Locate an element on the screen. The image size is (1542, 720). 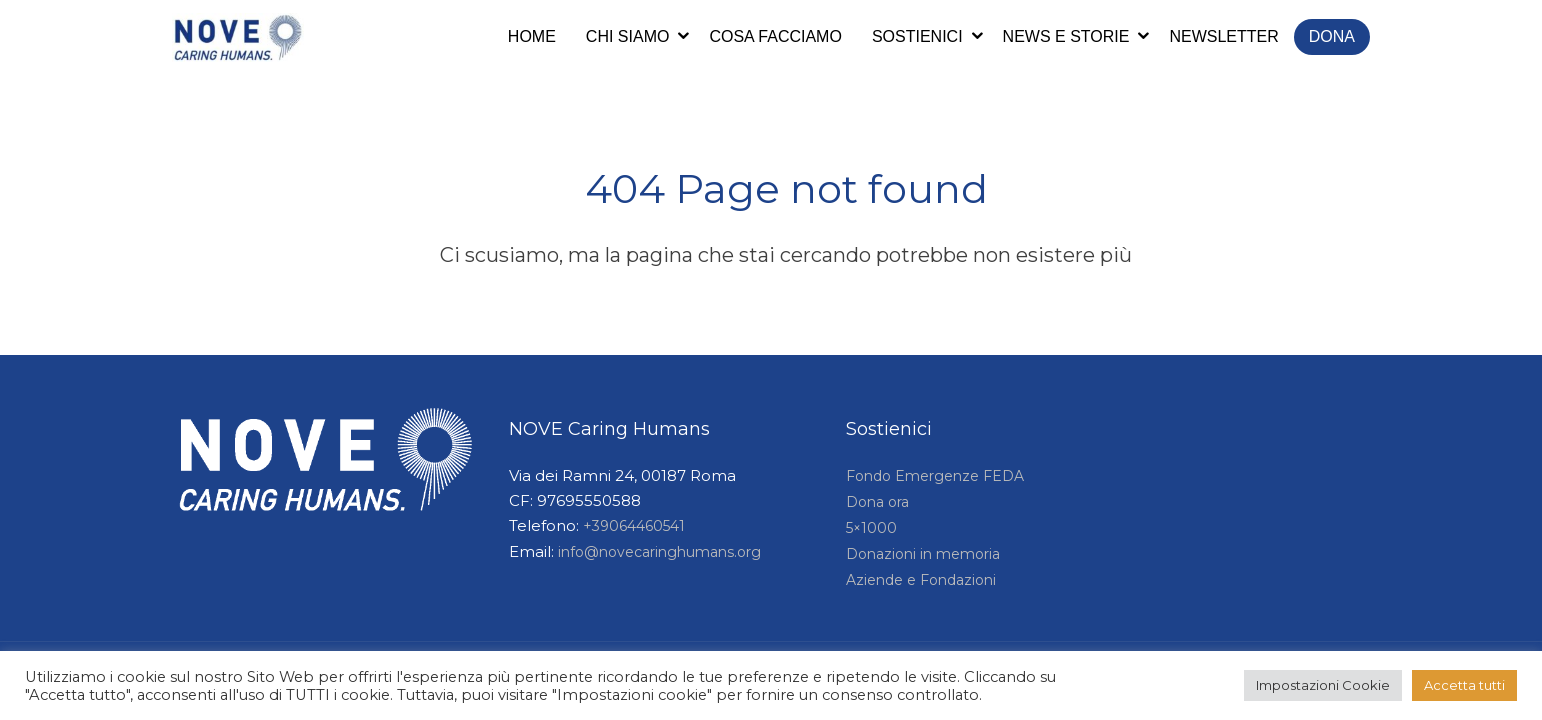
+39064460541 is located at coordinates (634, 526).